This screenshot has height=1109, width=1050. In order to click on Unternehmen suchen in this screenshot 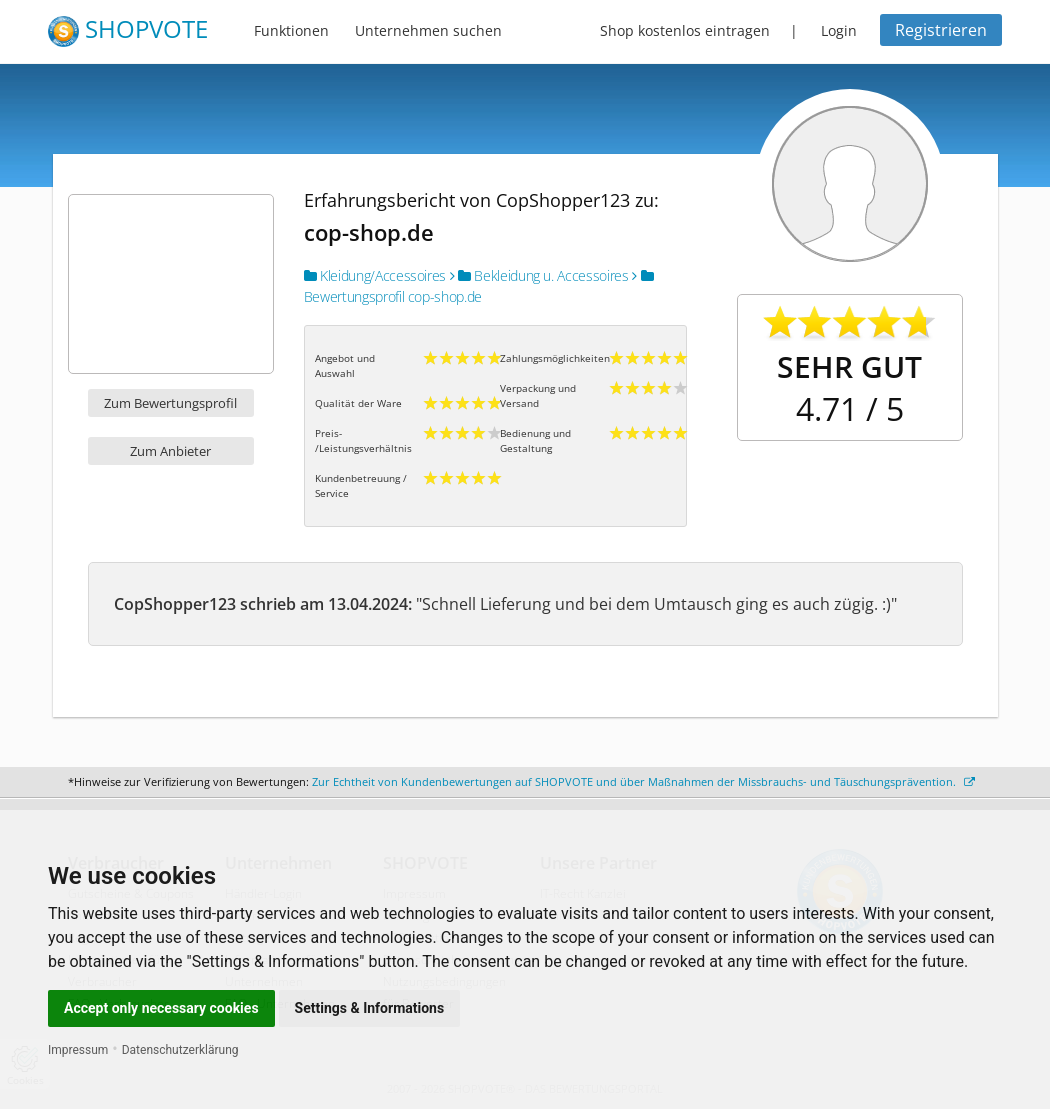, I will do `click(428, 30)`.